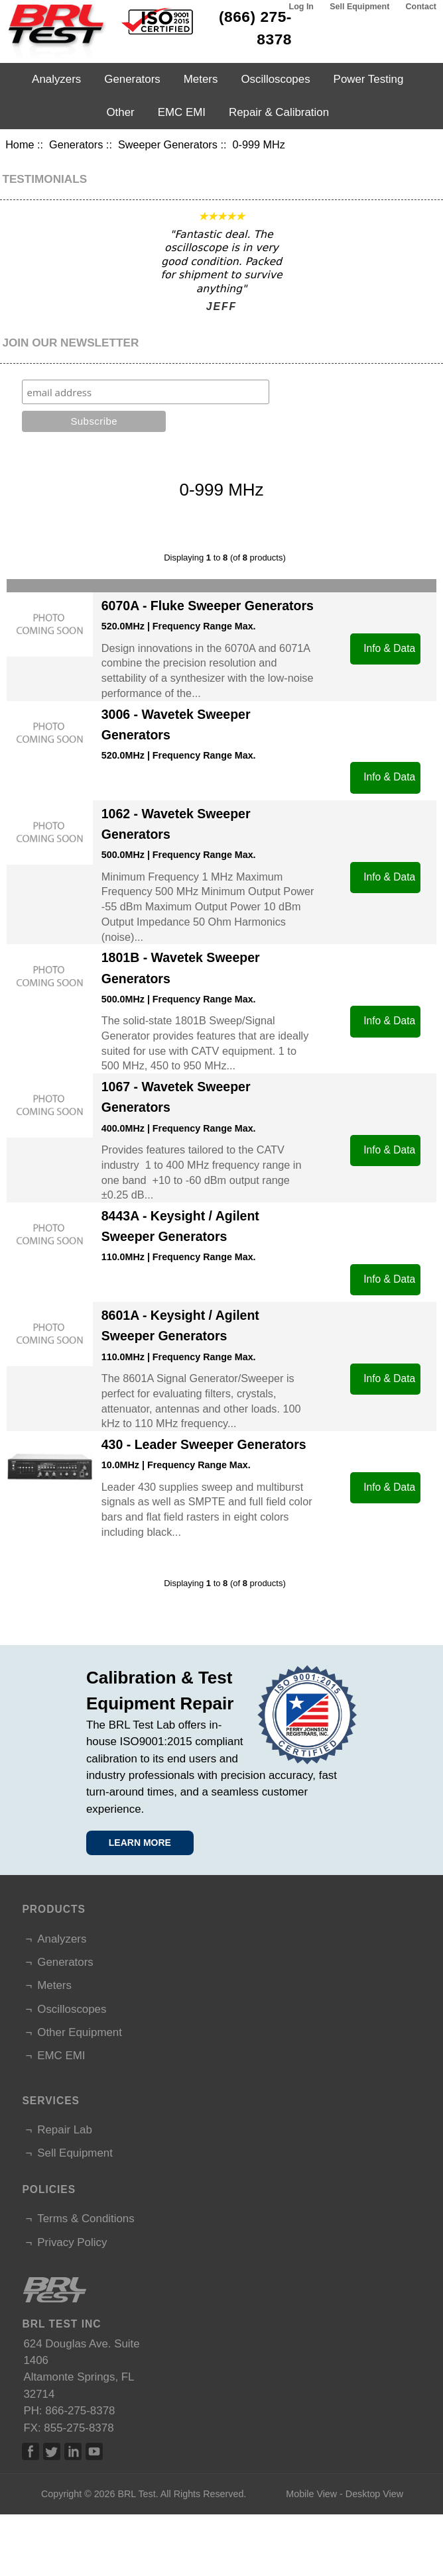 Image resolution: width=443 pixels, height=2576 pixels. I want to click on Other Equipment, so click(79, 2032).